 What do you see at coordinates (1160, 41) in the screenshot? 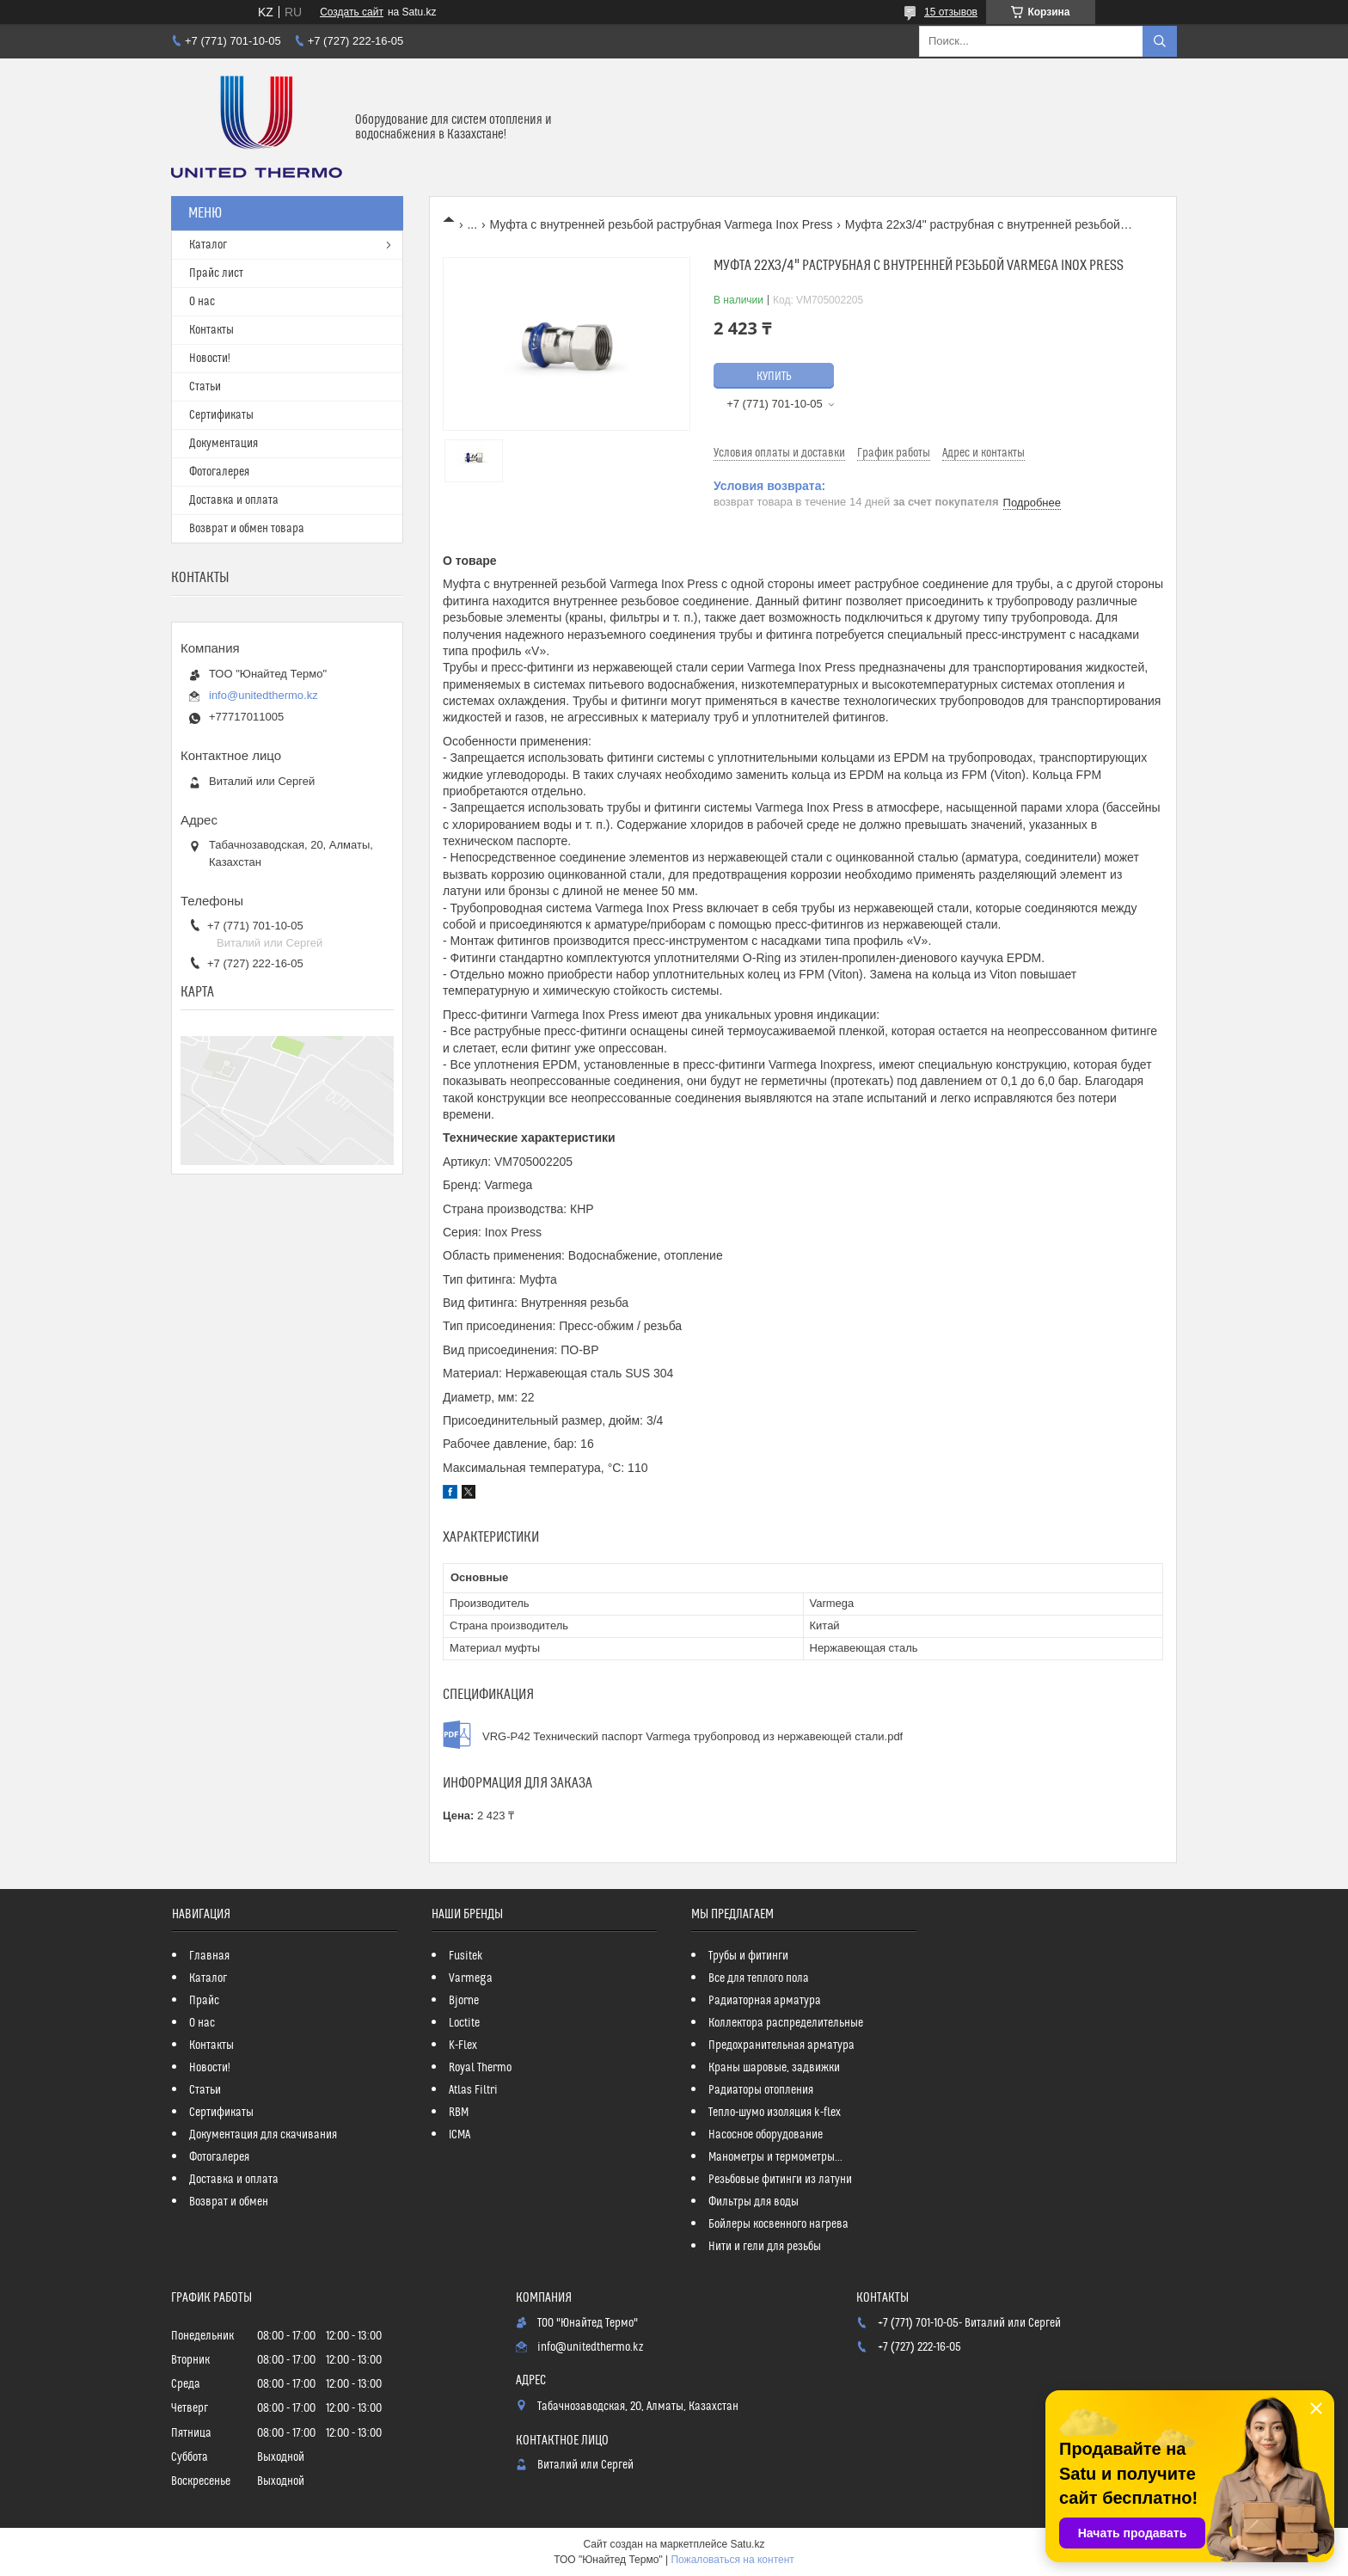
I see `[Искать]` at bounding box center [1160, 41].